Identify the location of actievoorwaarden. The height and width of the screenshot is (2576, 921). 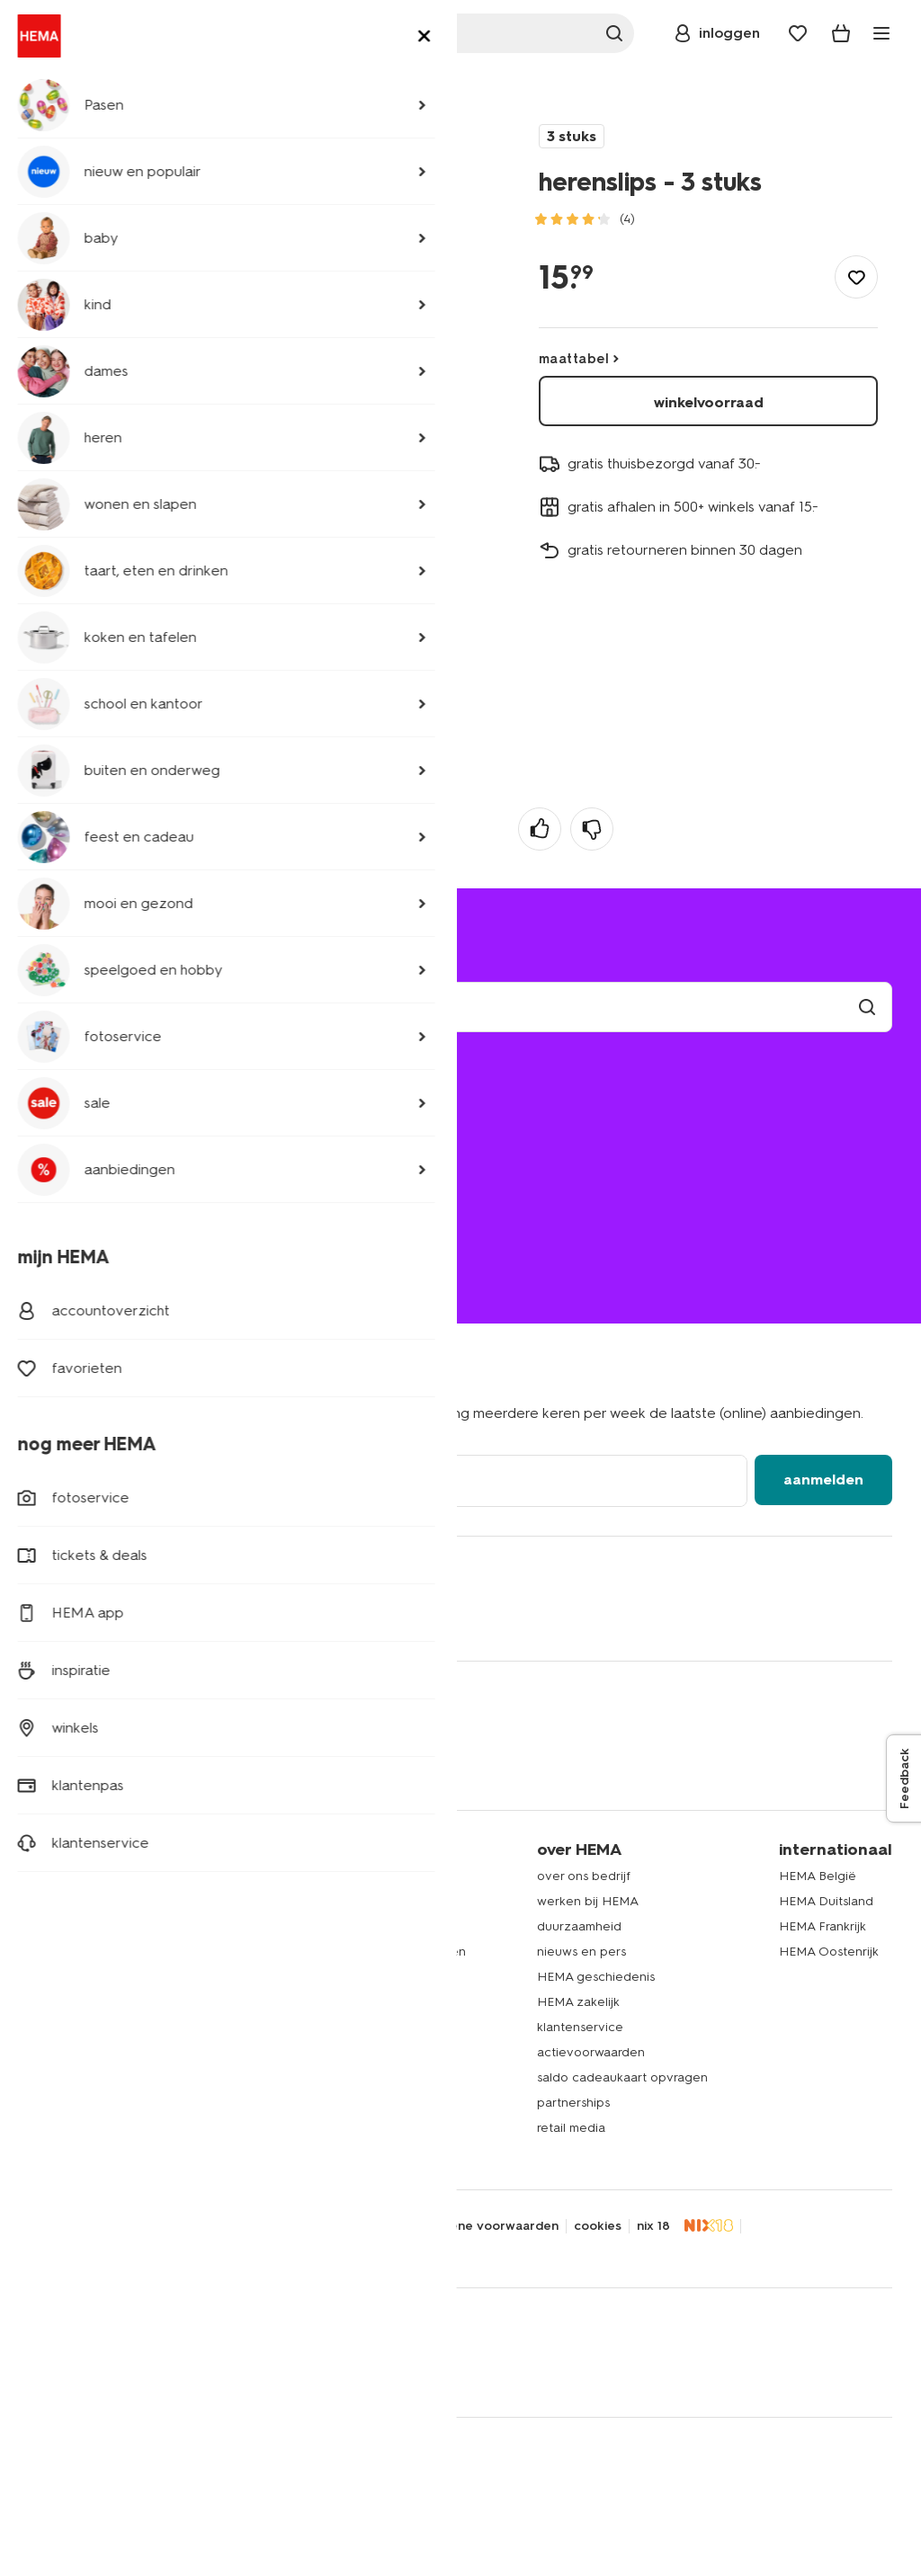
(591, 2052).